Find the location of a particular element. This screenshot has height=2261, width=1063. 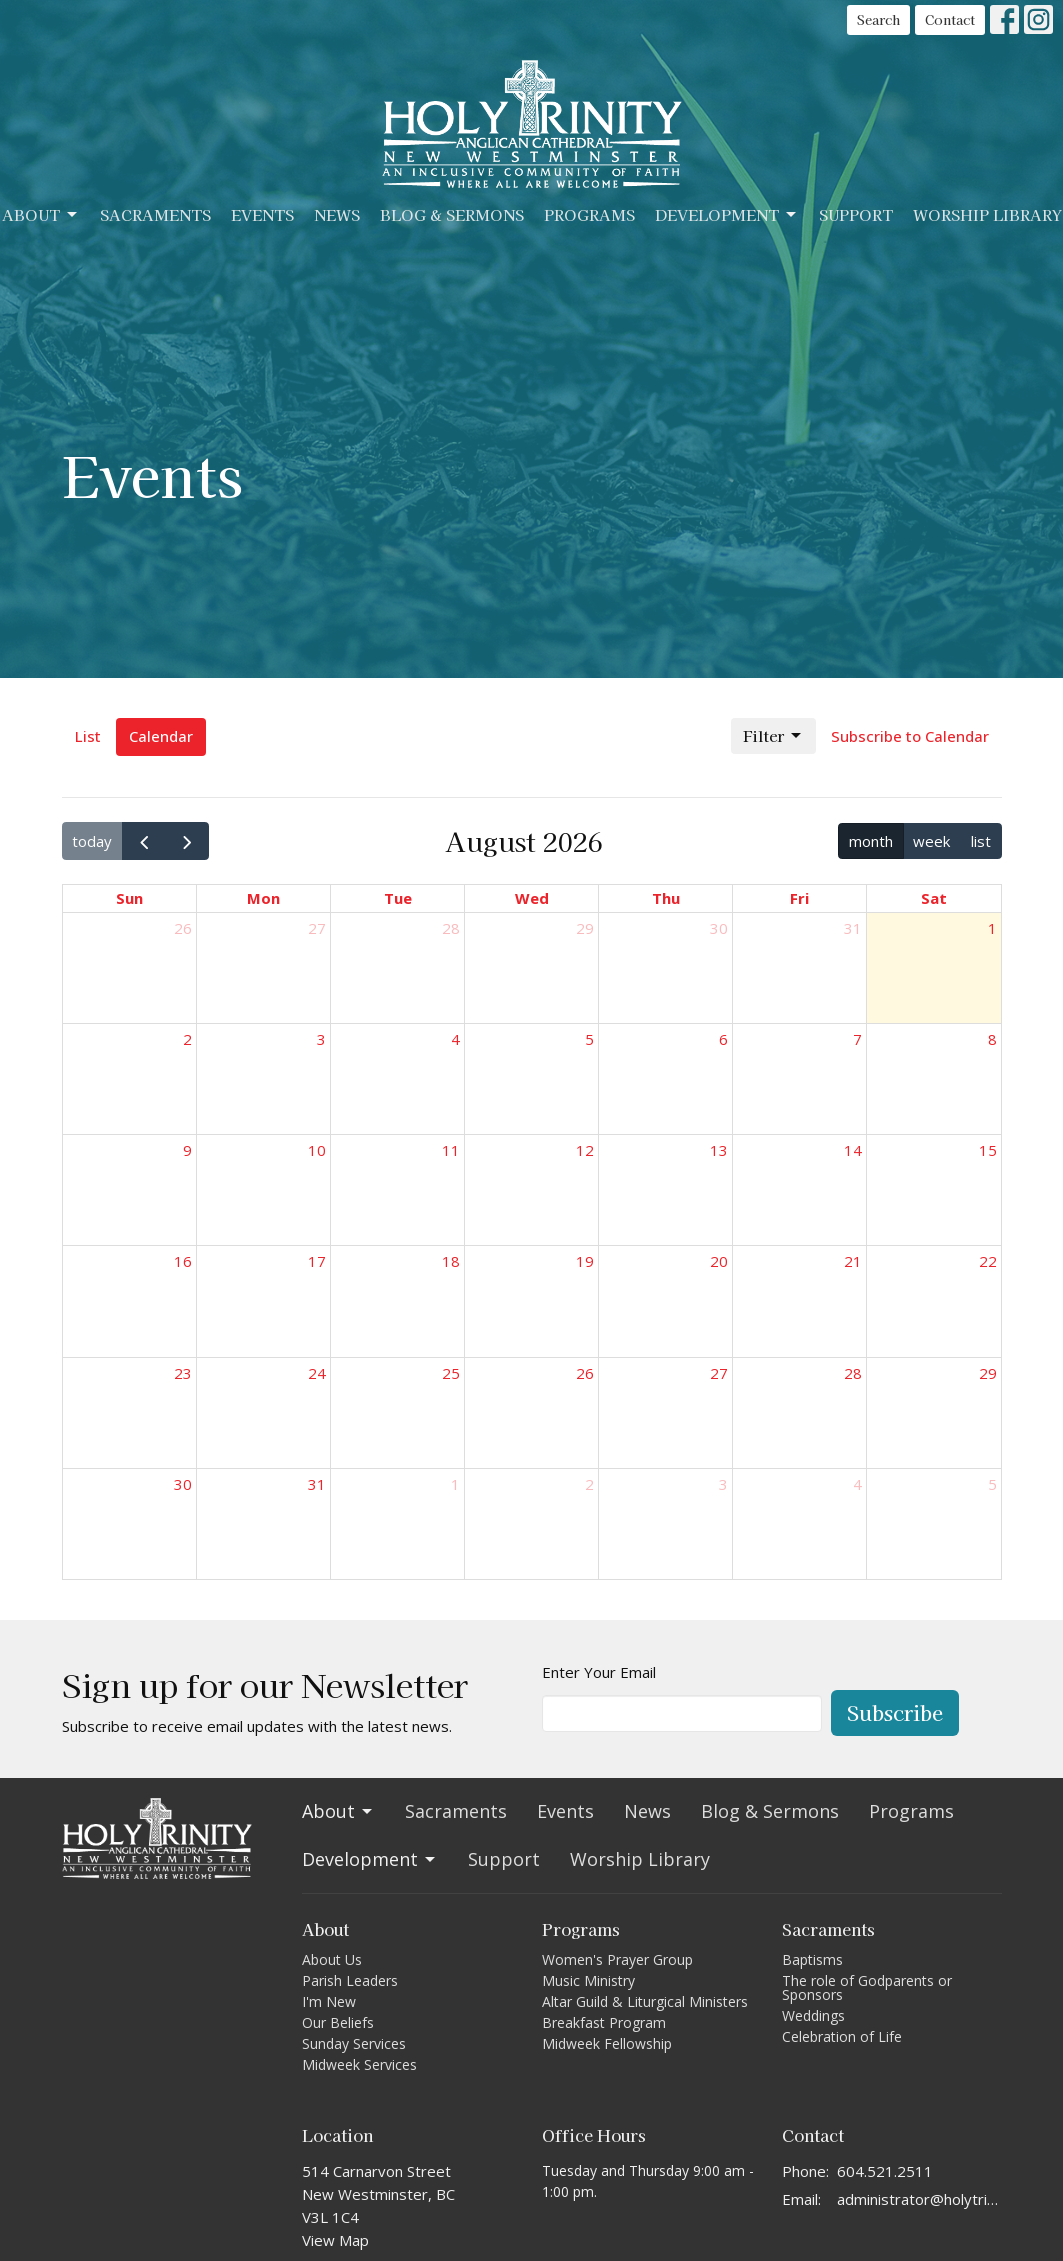

26 [August 26, 2026] is located at coordinates (585, 1373).